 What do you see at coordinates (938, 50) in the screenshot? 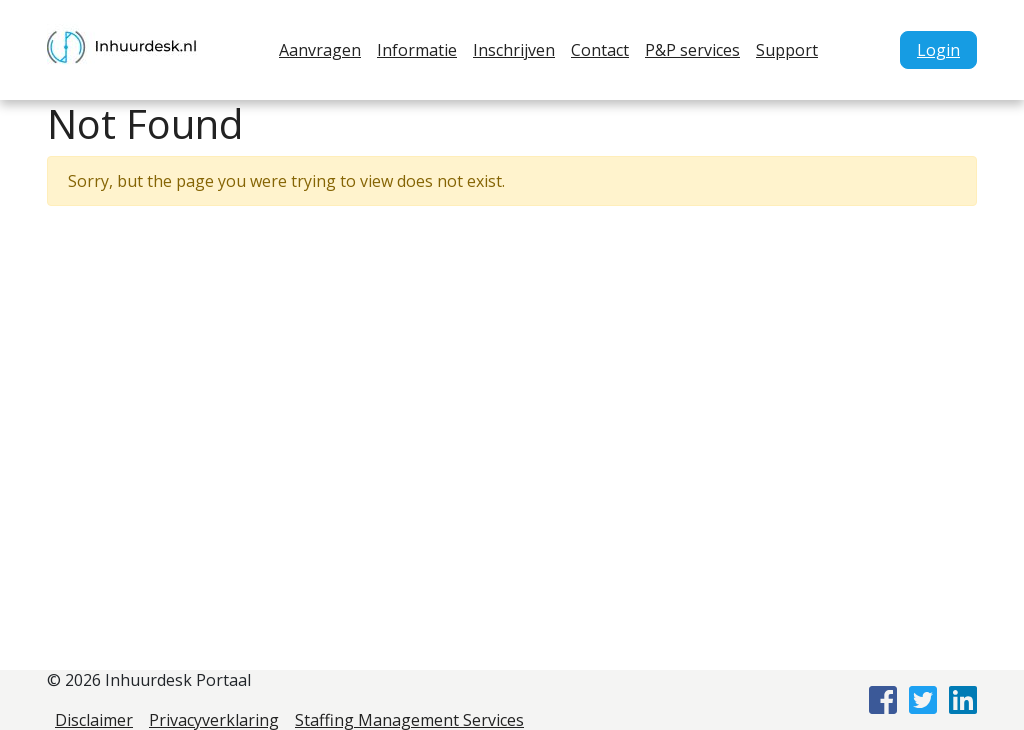
I see `Login` at bounding box center [938, 50].